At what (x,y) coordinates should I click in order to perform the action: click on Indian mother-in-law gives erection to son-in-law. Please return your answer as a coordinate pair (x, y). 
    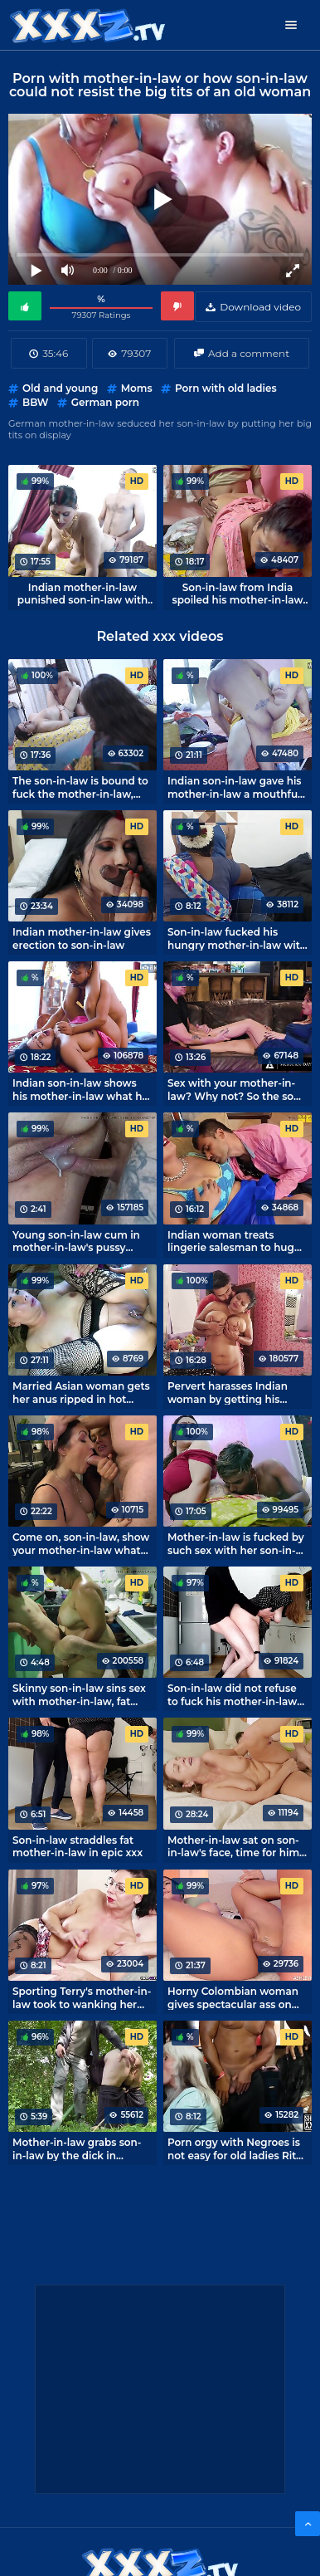
    Looking at the image, I should click on (81, 938).